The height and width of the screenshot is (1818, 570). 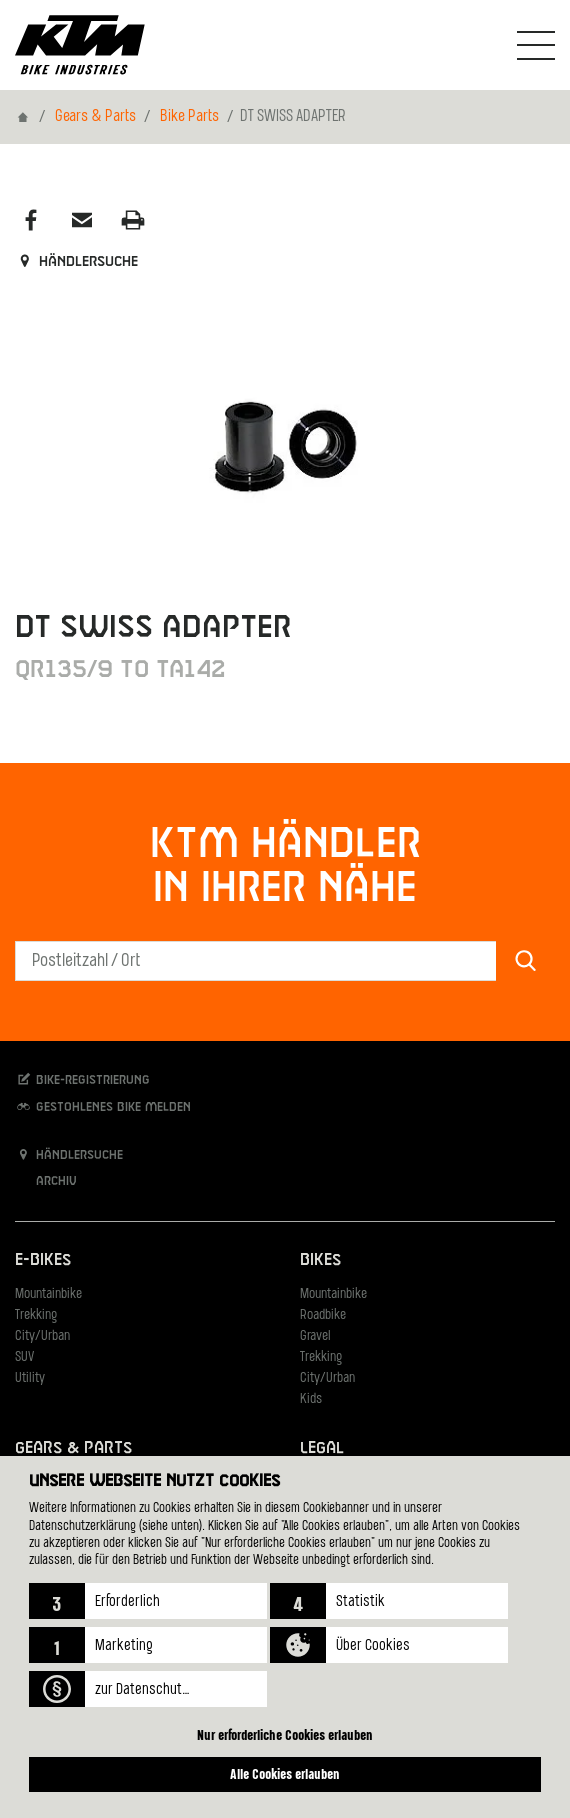 I want to click on Nur erforderliche Cookies erlauben [button], so click(x=285, y=1734).